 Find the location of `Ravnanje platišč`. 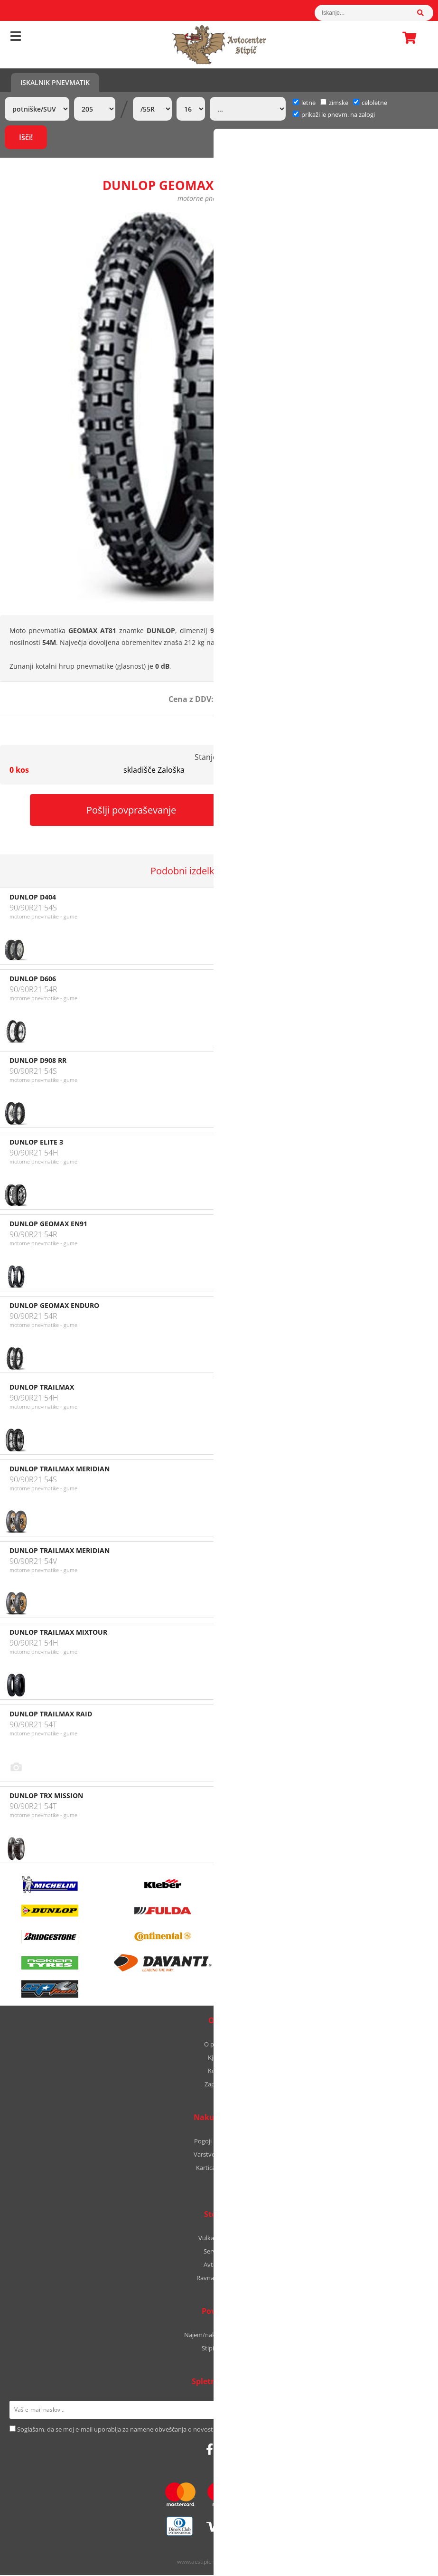

Ravnanje platišč is located at coordinates (219, 2278).